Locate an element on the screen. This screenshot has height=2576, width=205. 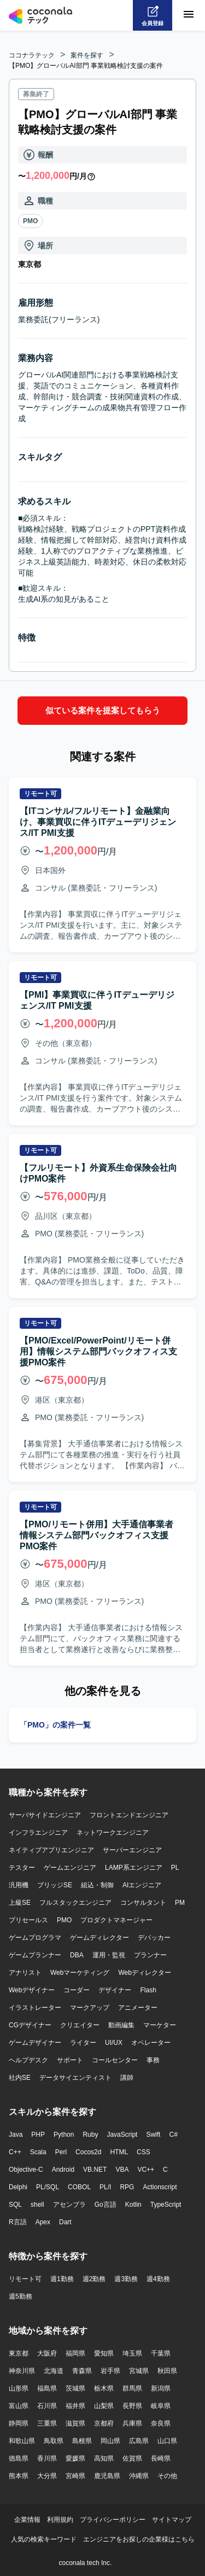
PL/SQL is located at coordinates (47, 2186).